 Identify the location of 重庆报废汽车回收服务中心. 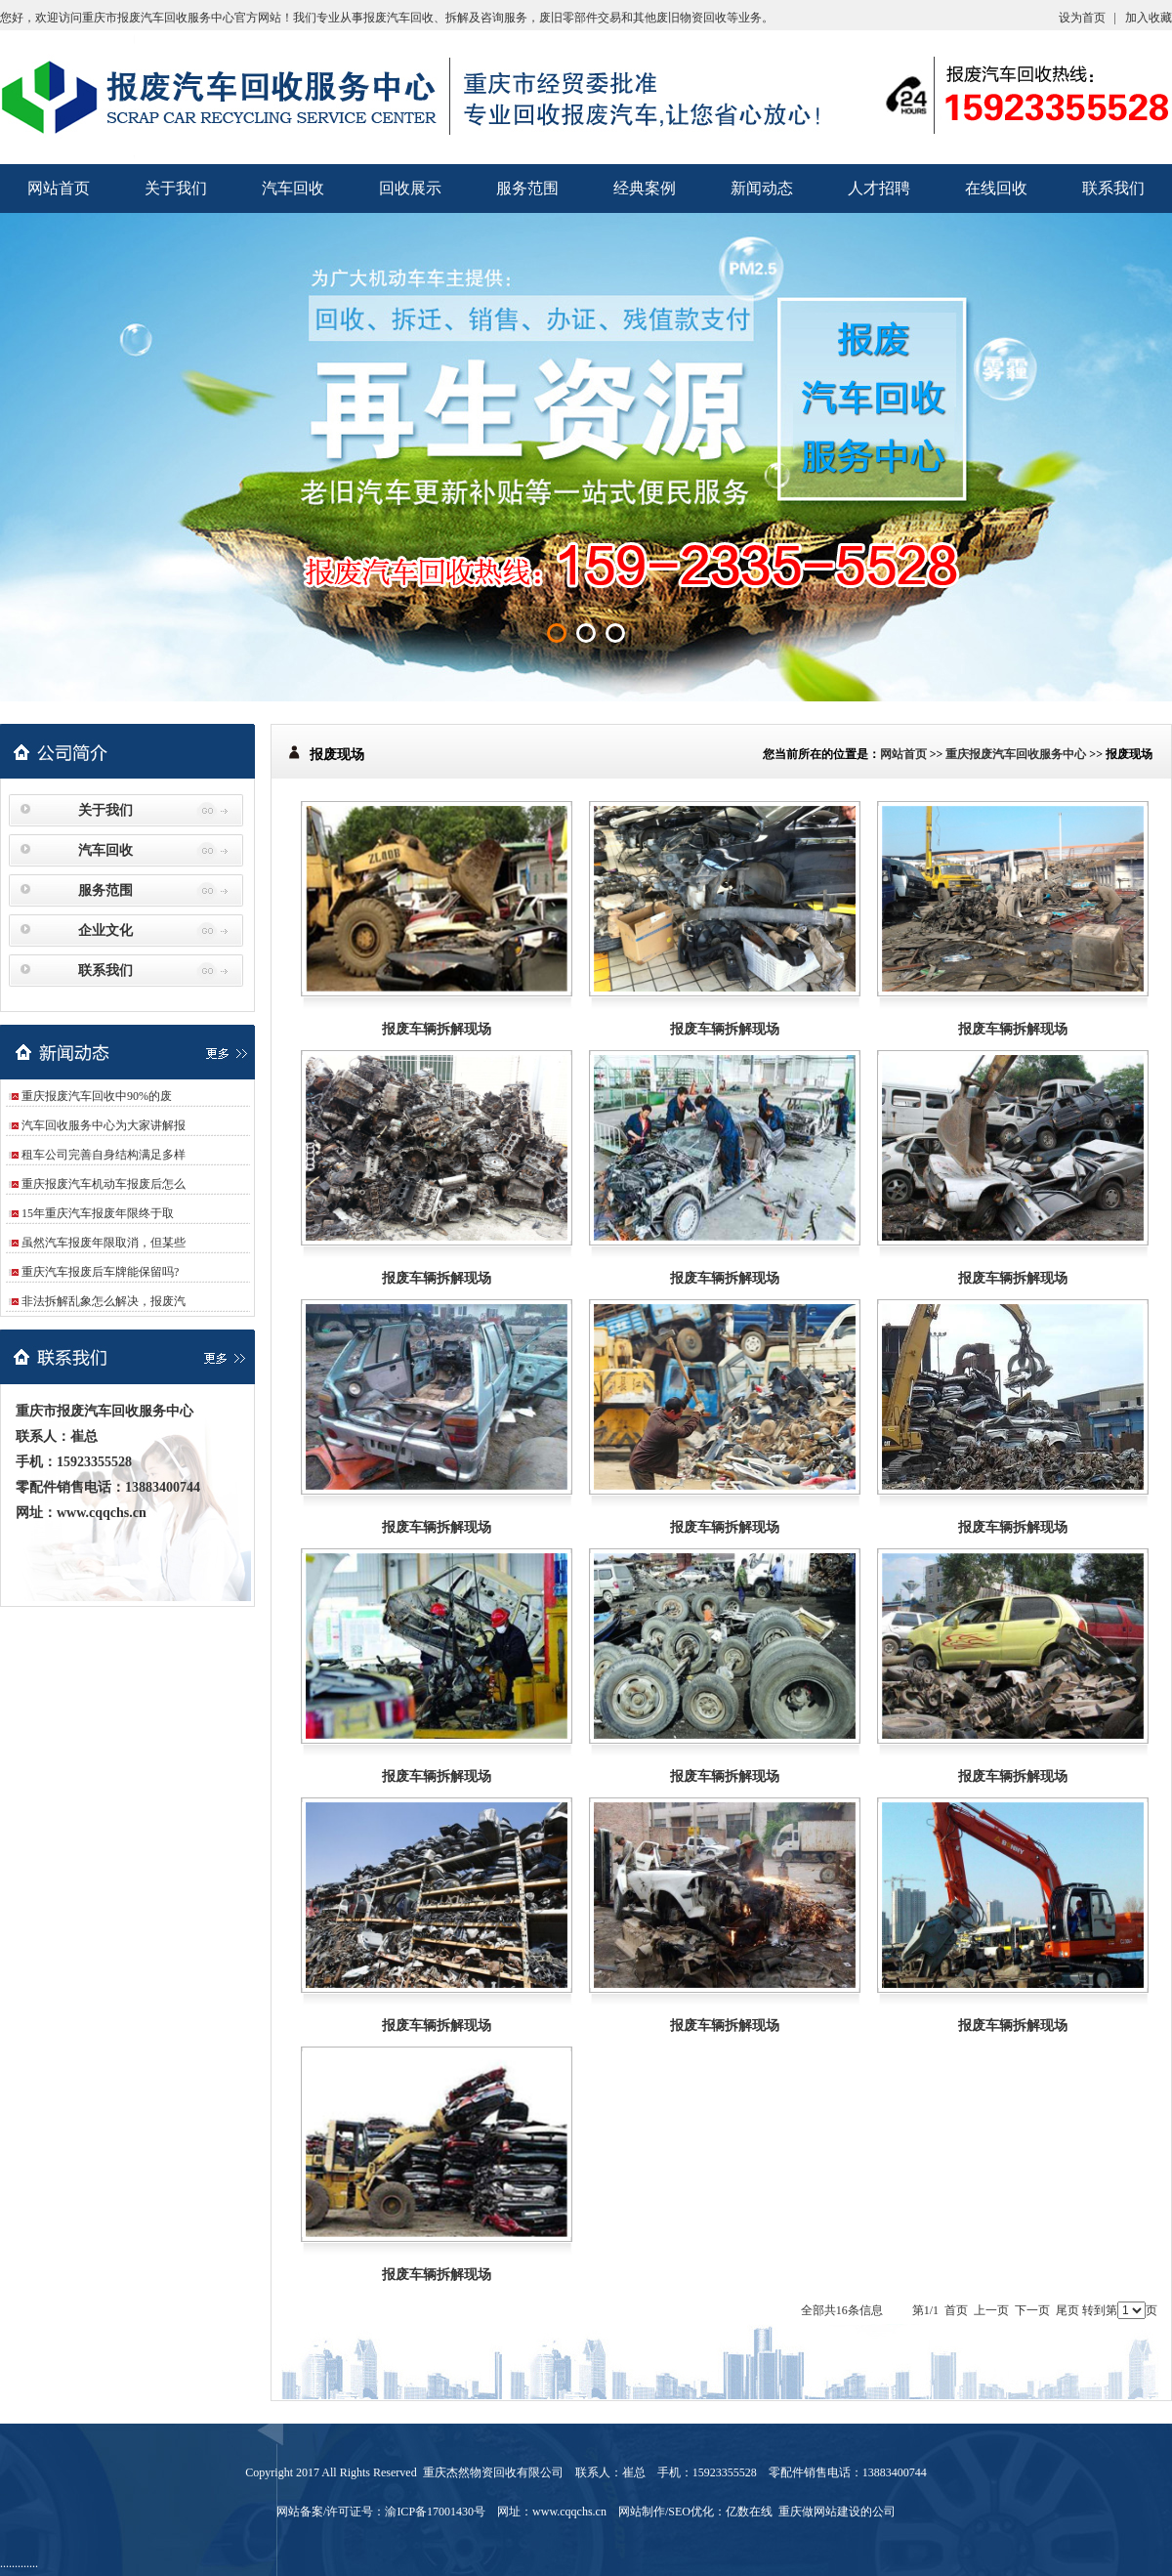
(1015, 754).